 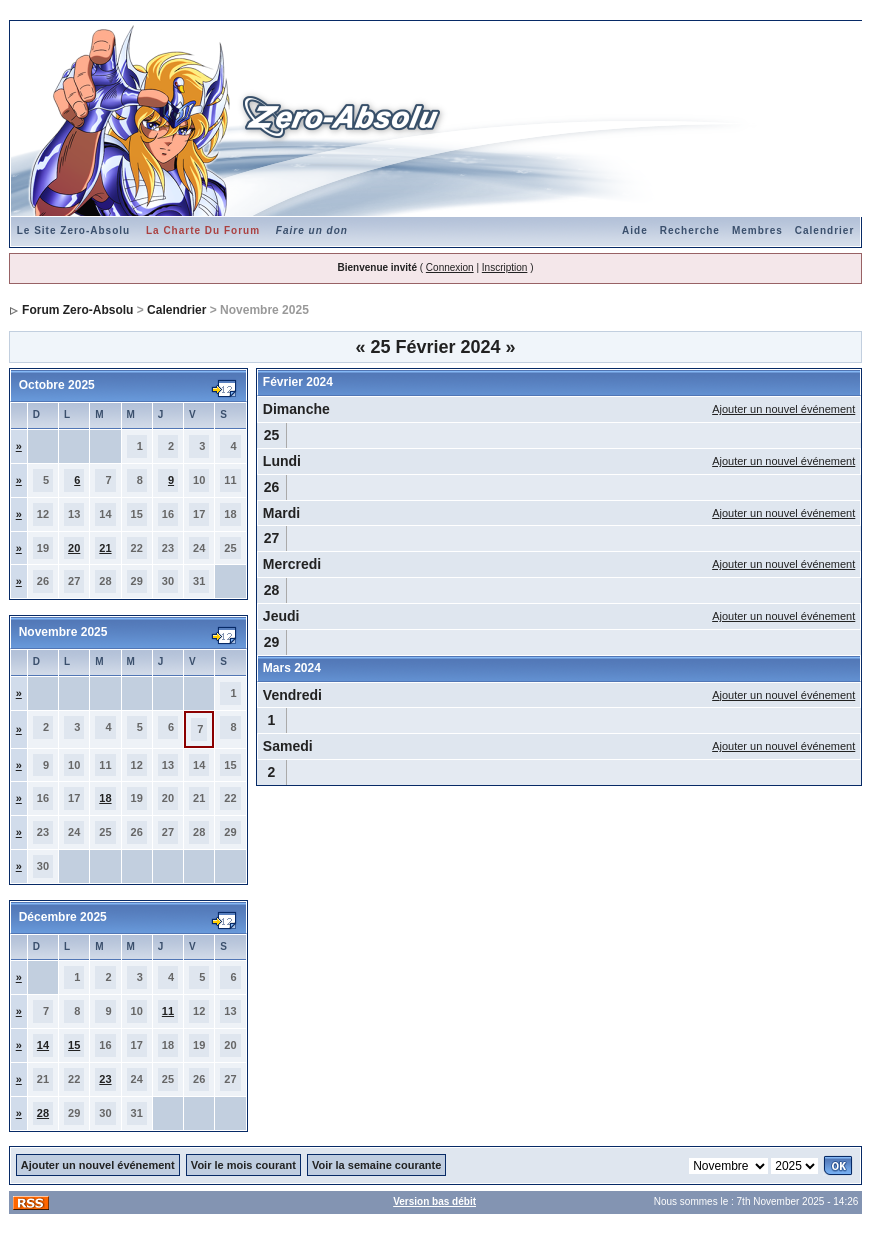 I want to click on Le Site Zero-Absolu, so click(x=73, y=230).